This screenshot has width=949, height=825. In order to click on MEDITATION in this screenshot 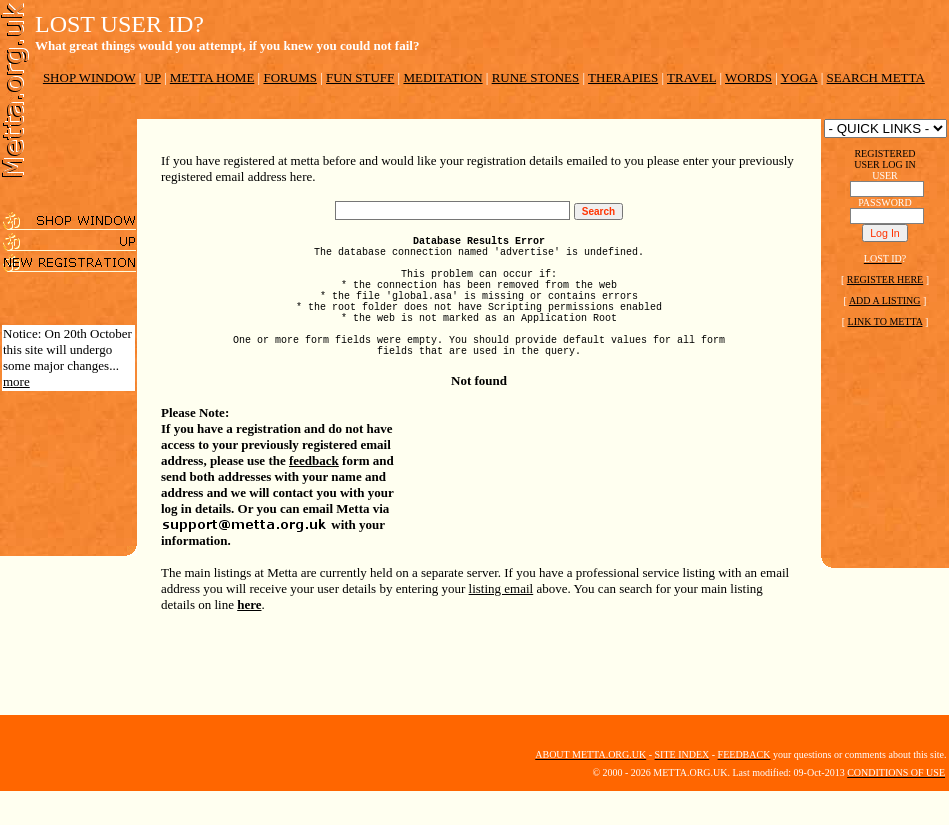, I will do `click(442, 77)`.